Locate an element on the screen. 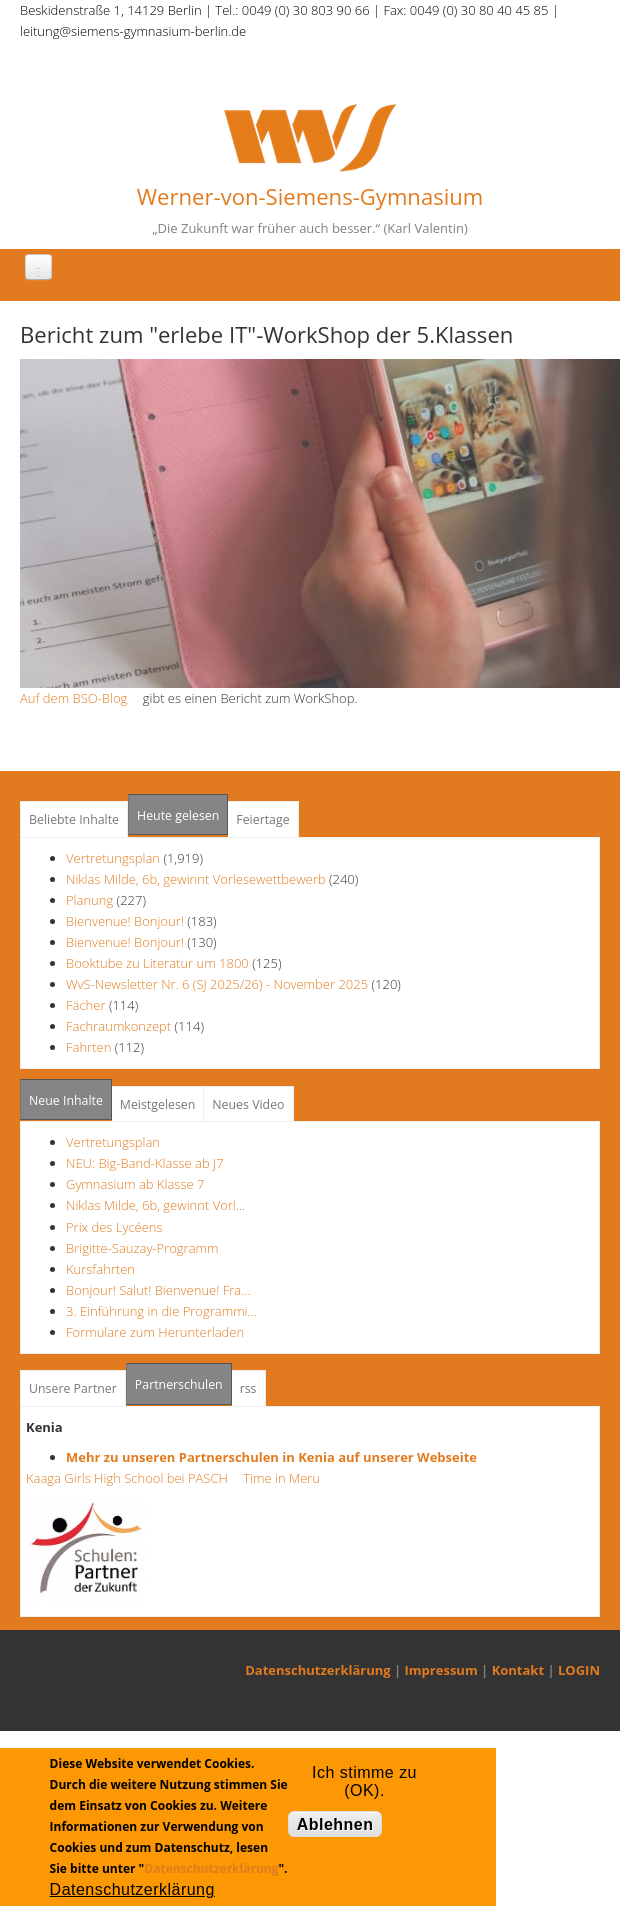  Brigitte-Sauzay-Programm is located at coordinates (142, 1248).